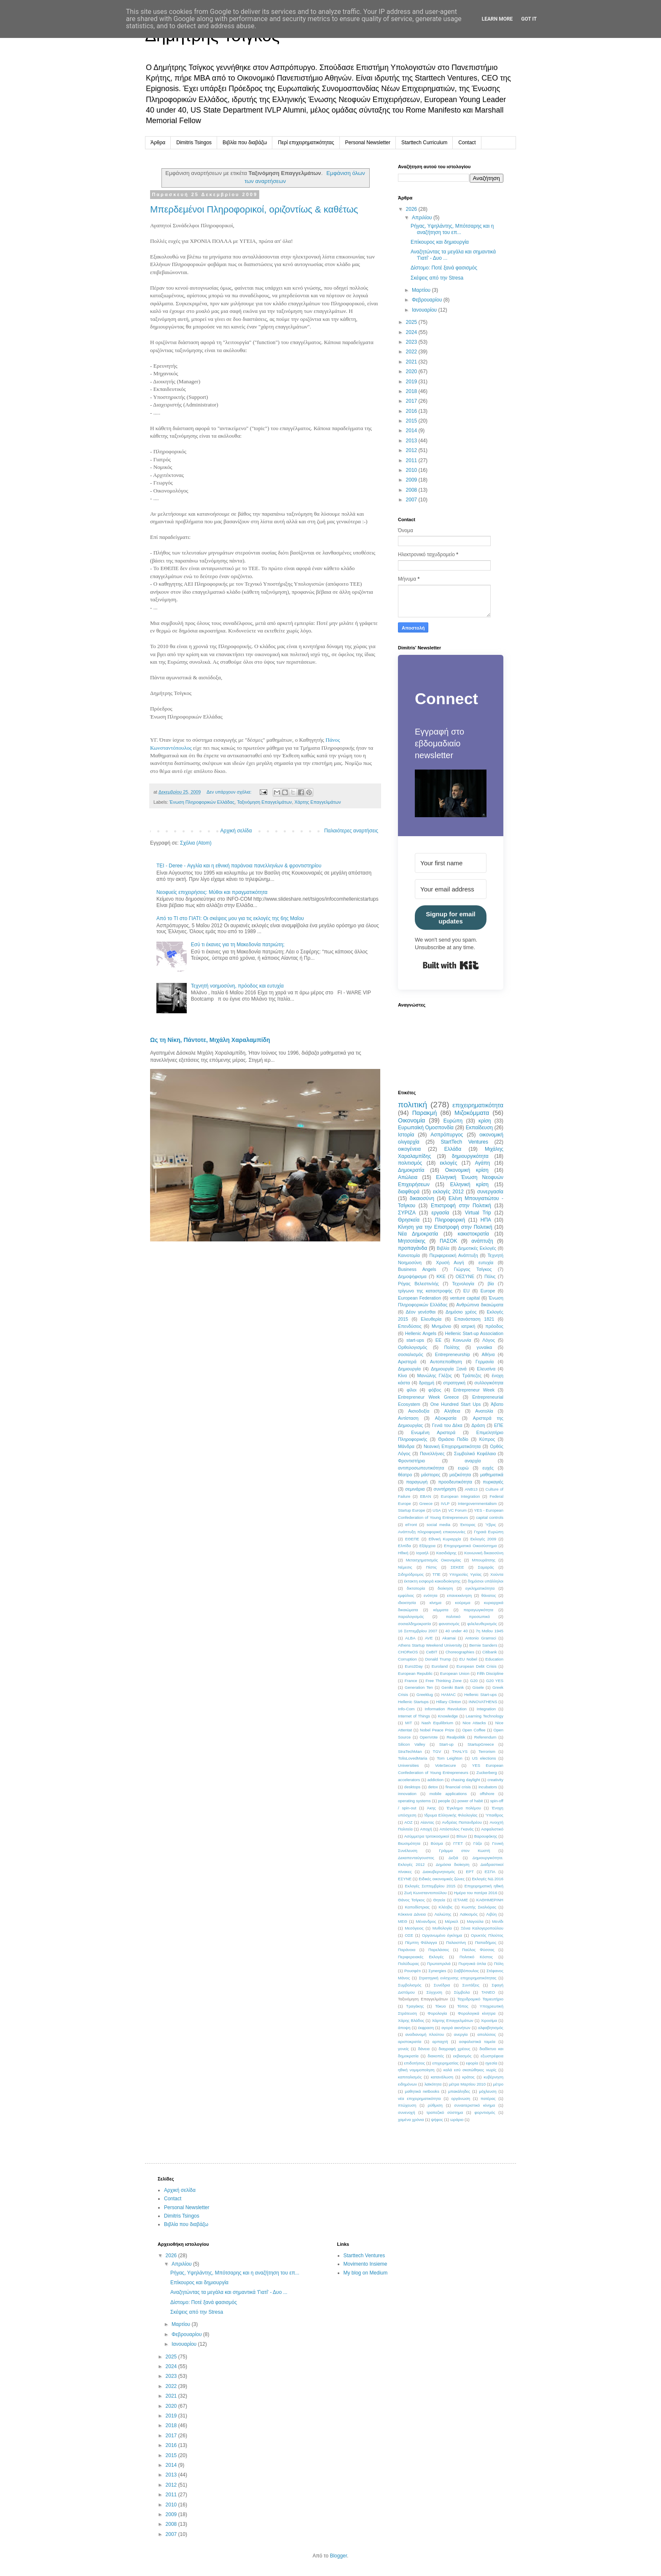 Image resolution: width=661 pixels, height=2576 pixels. Describe the element at coordinates (475, 1921) in the screenshot. I see `Μαγούλα` at that location.